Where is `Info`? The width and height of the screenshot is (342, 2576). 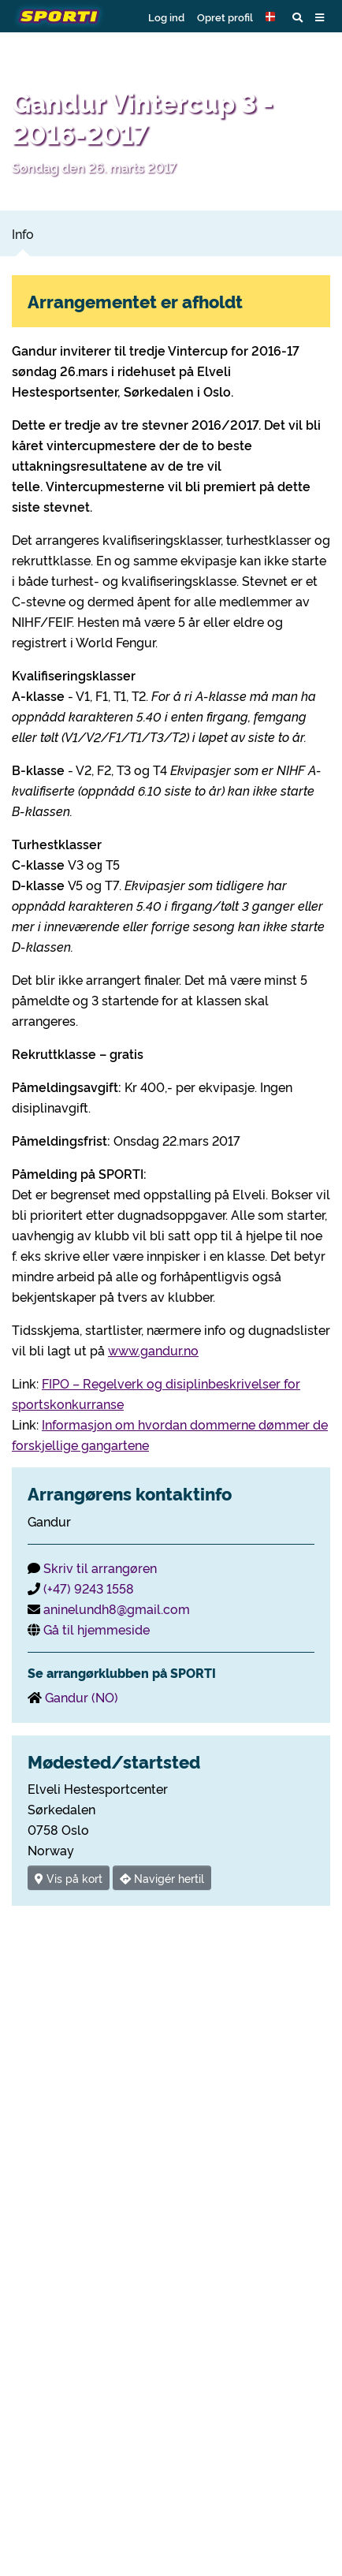 Info is located at coordinates (23, 233).